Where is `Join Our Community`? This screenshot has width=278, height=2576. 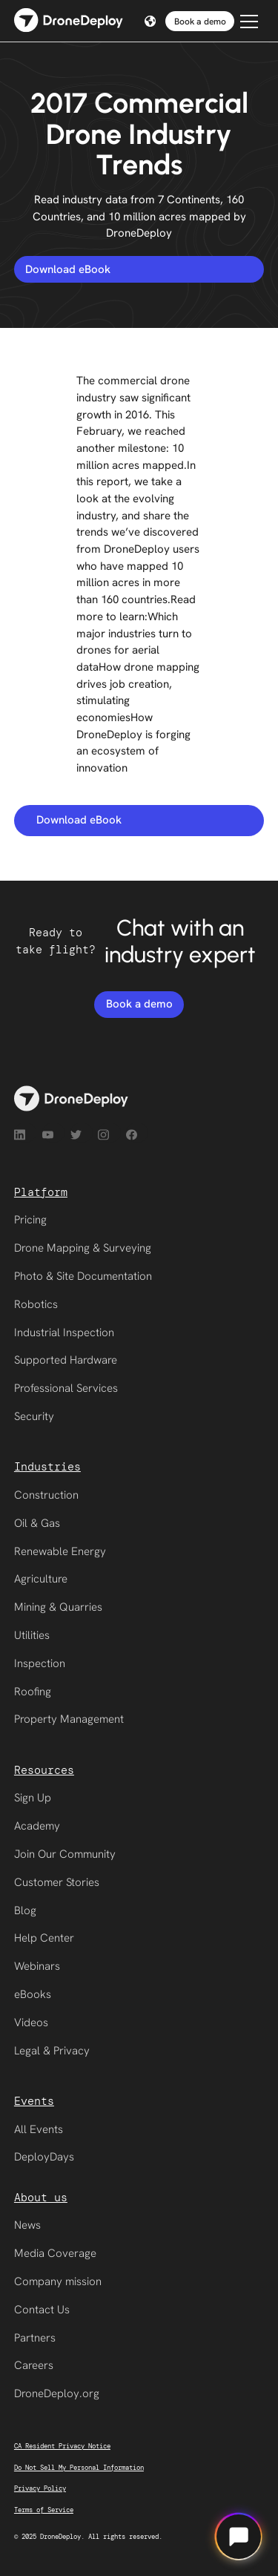 Join Our Community is located at coordinates (65, 1854).